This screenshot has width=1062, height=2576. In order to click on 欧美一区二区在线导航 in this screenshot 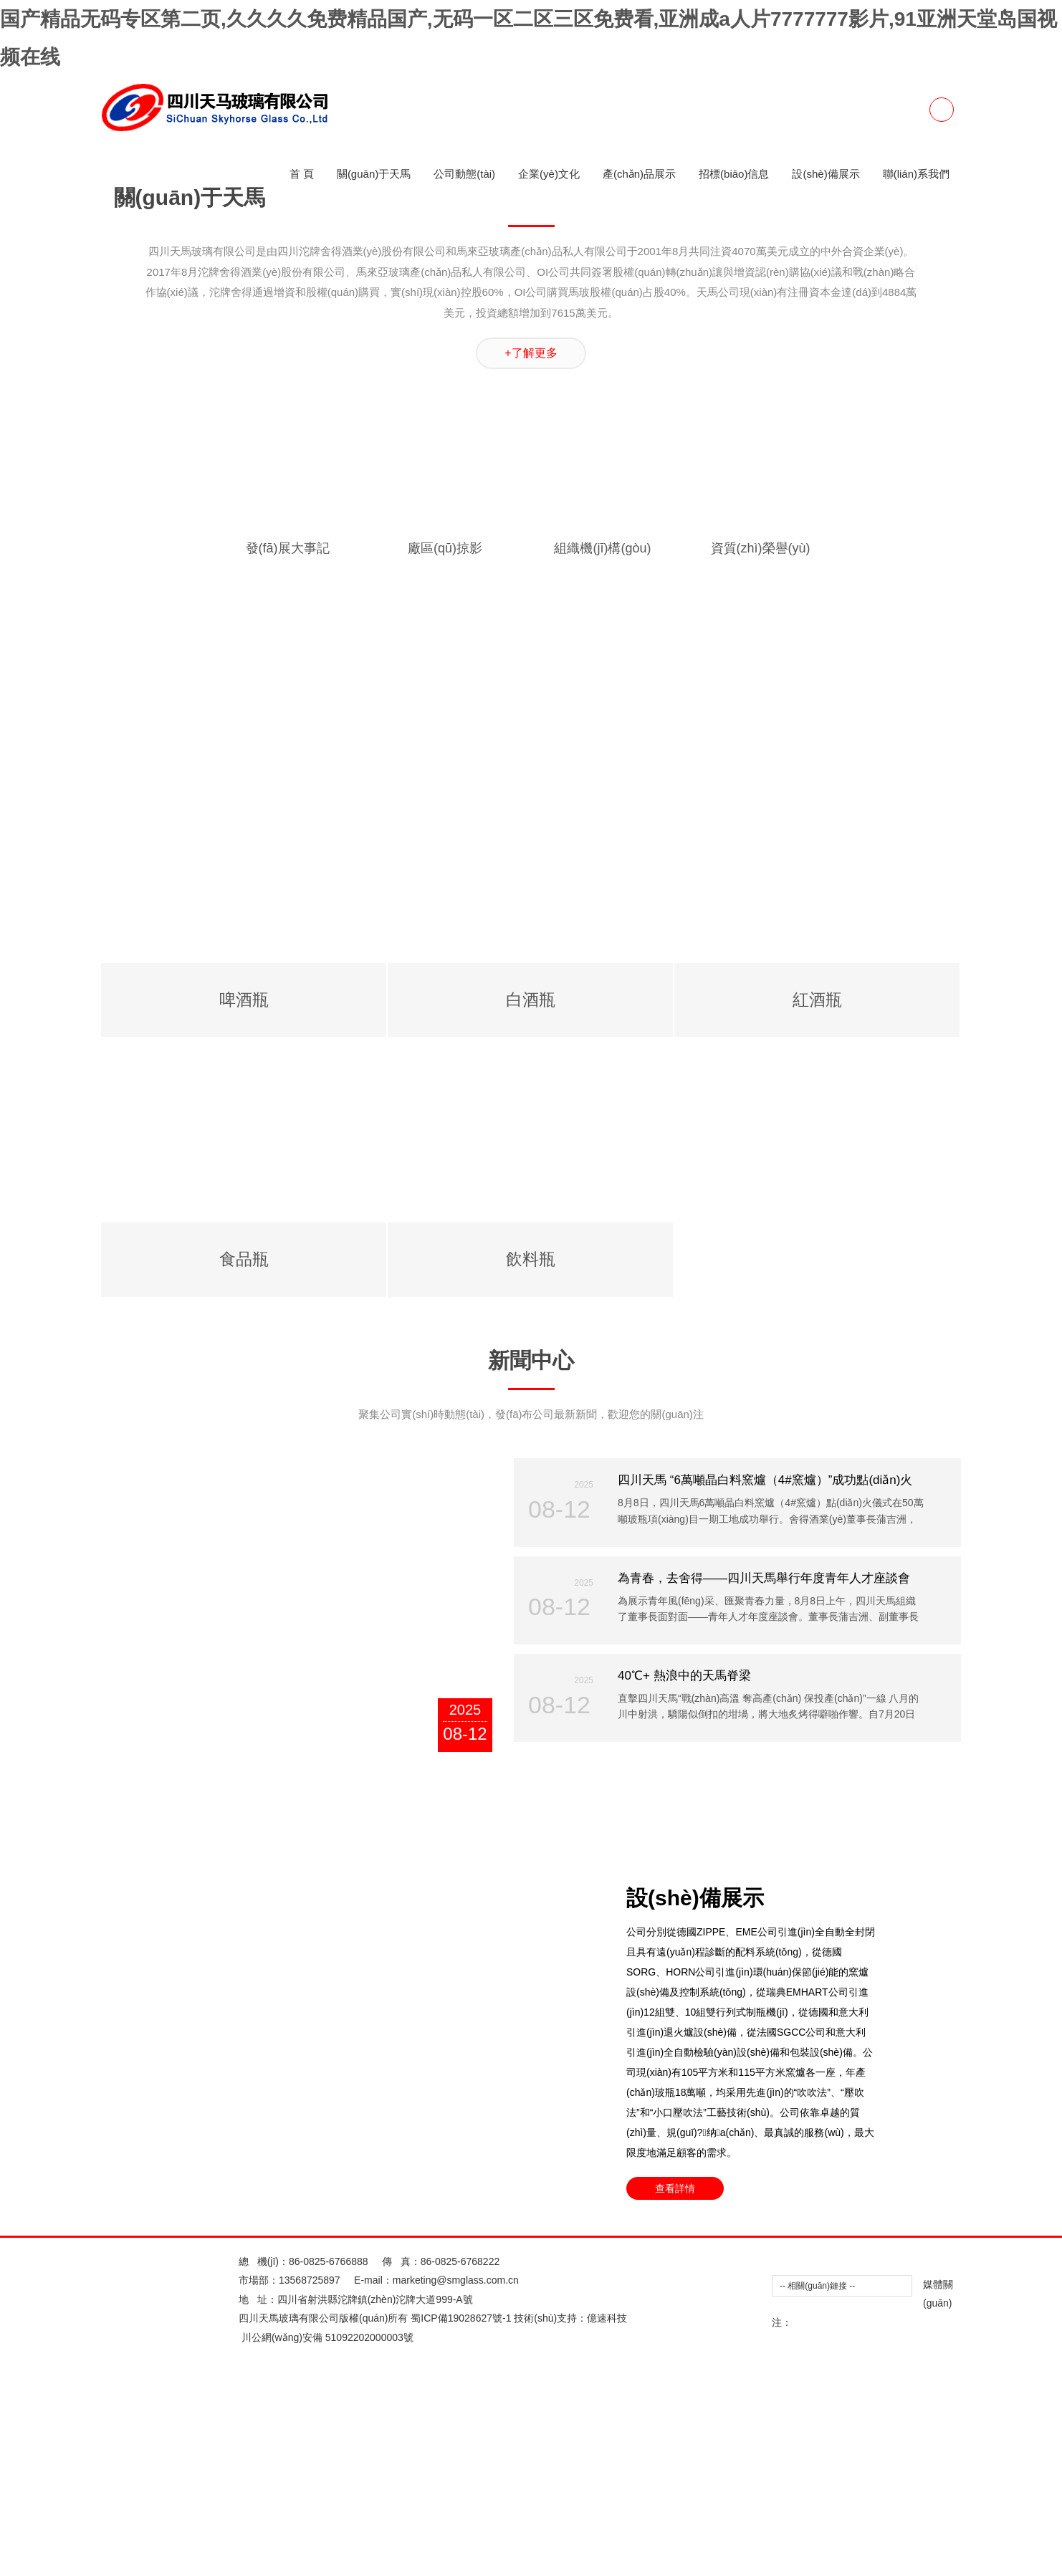, I will do `click(936, 1991)`.